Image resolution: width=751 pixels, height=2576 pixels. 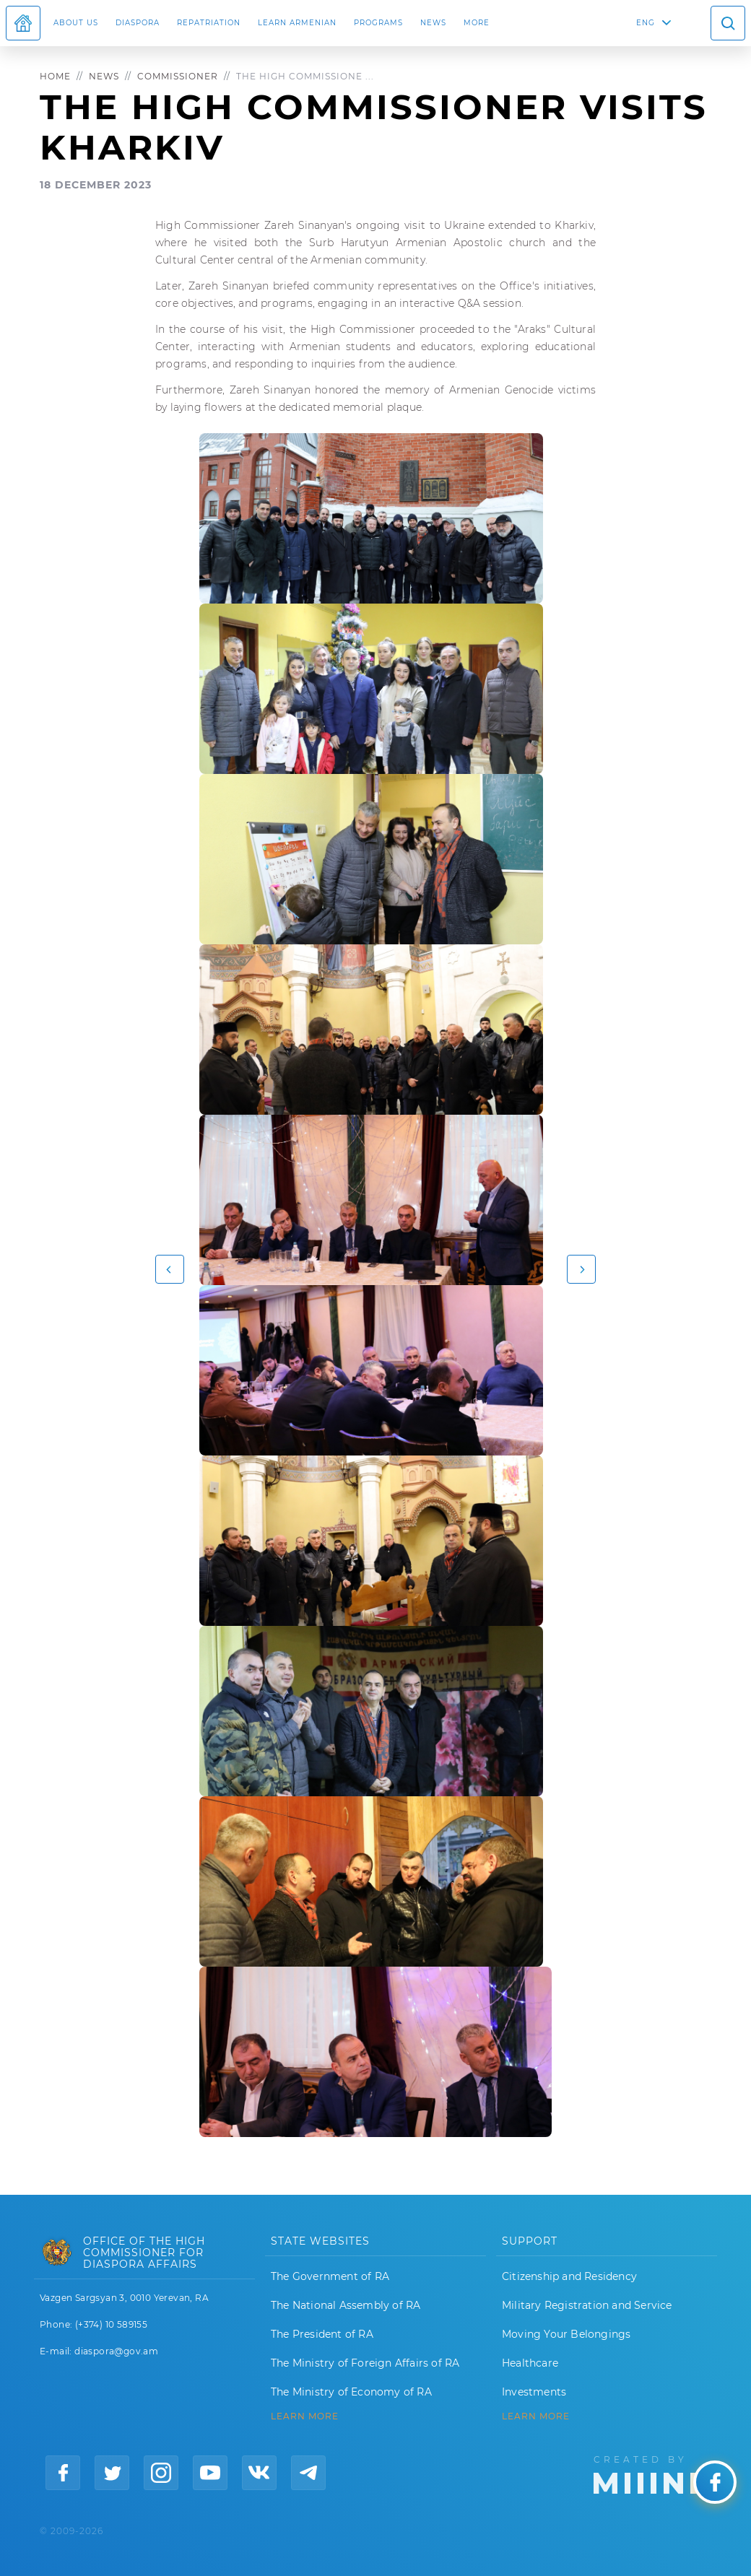 I want to click on The Government of RA, so click(x=330, y=2276).